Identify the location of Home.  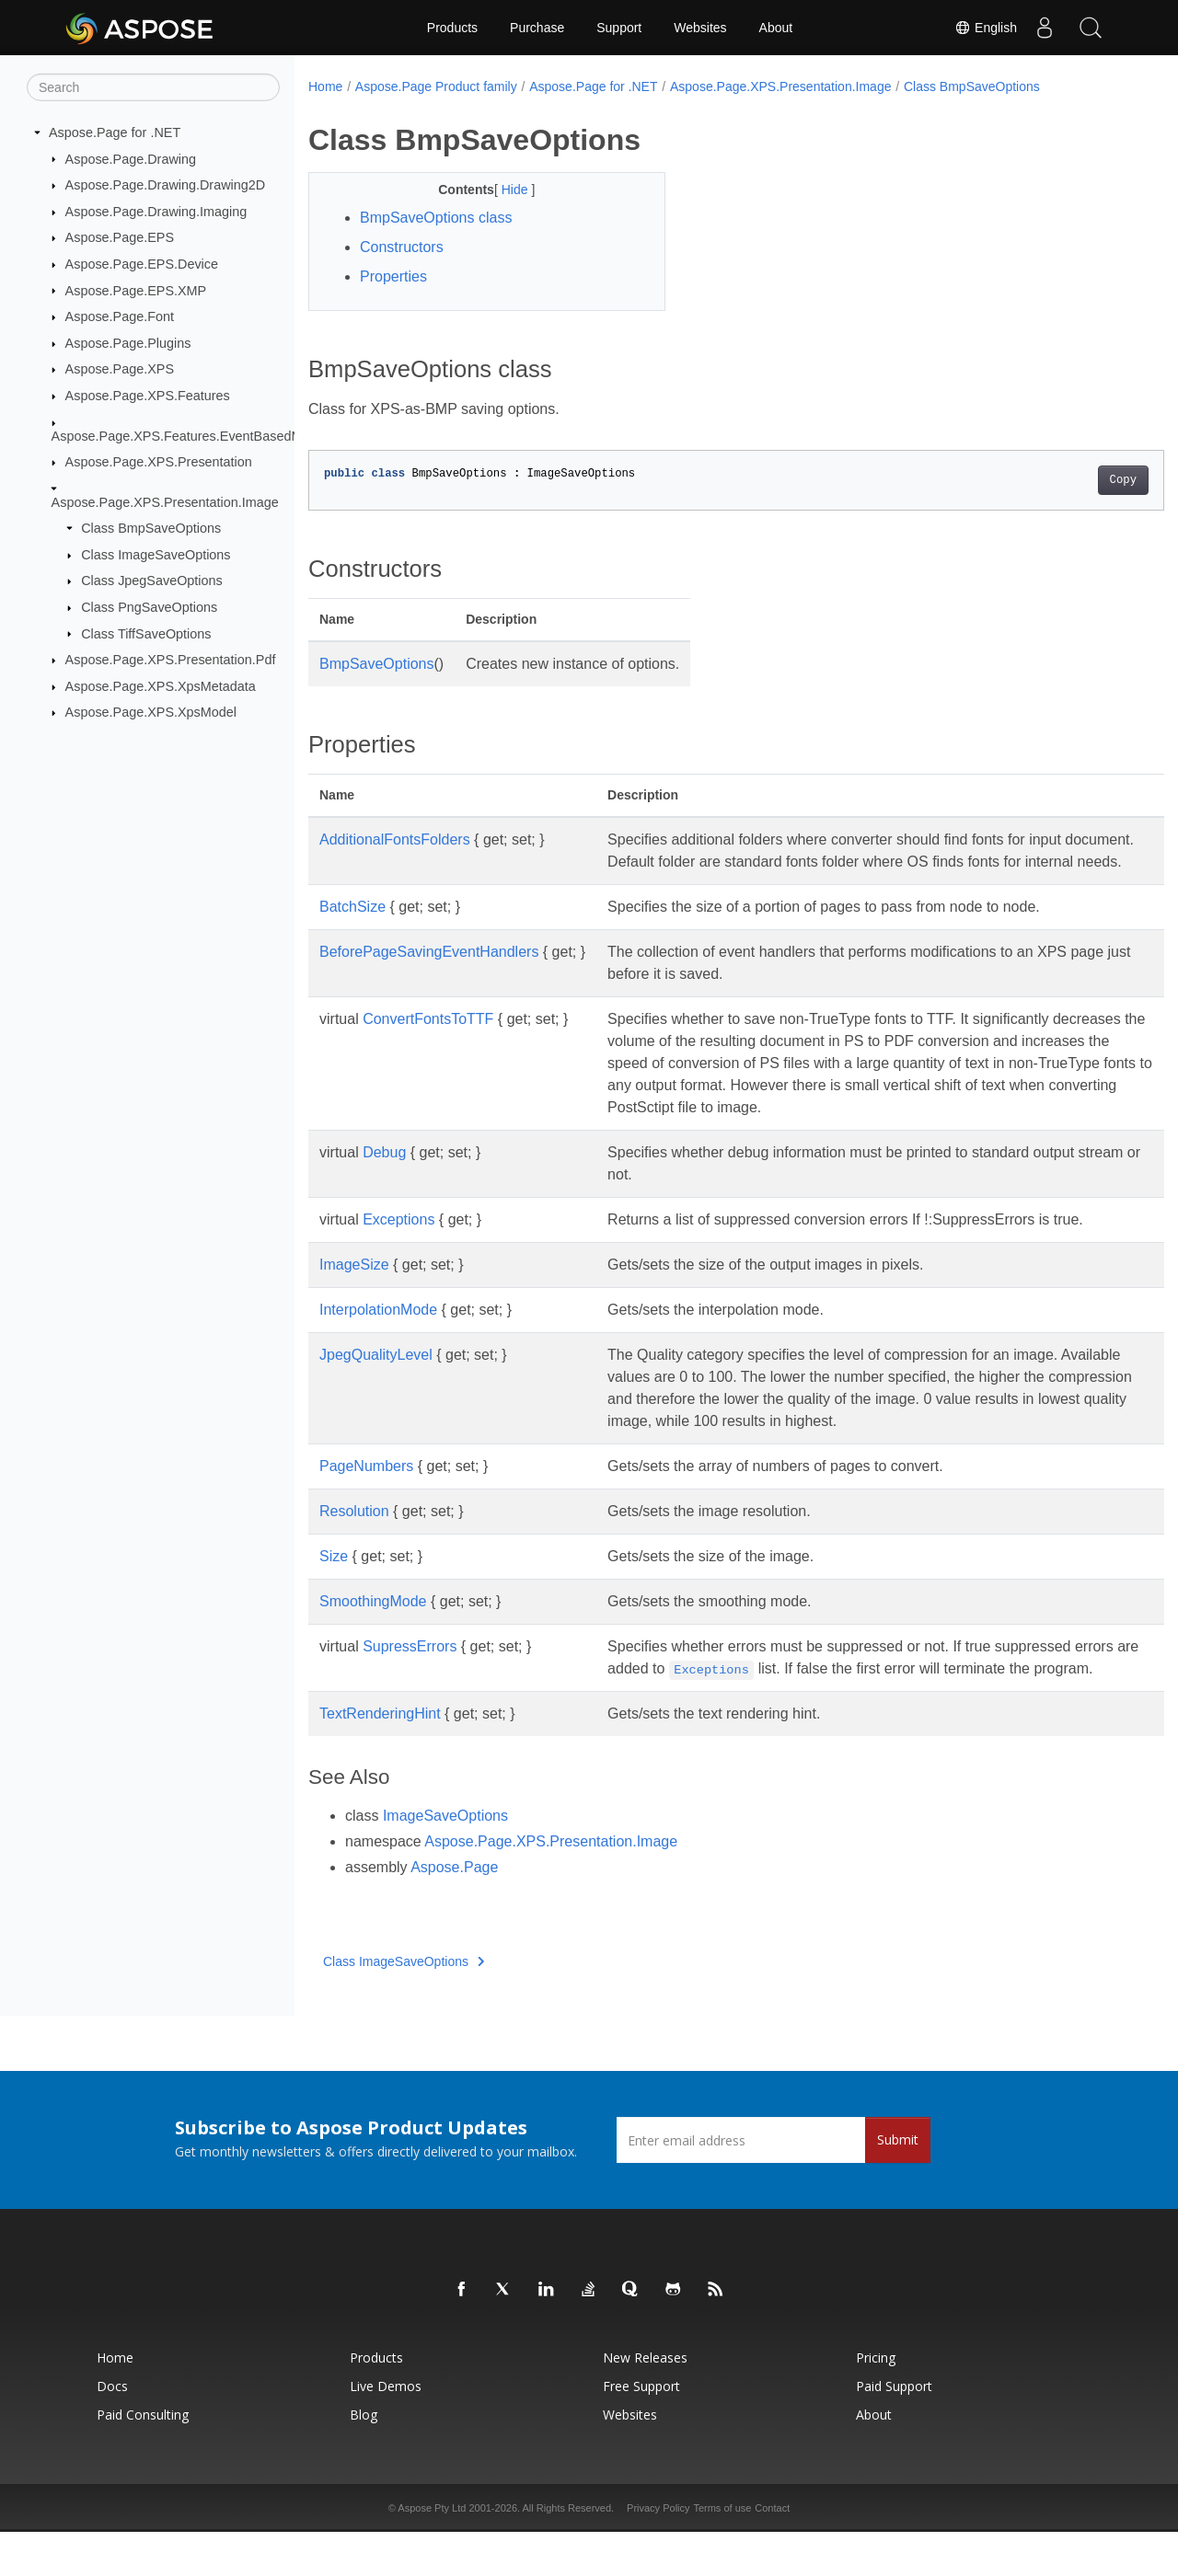
(325, 86).